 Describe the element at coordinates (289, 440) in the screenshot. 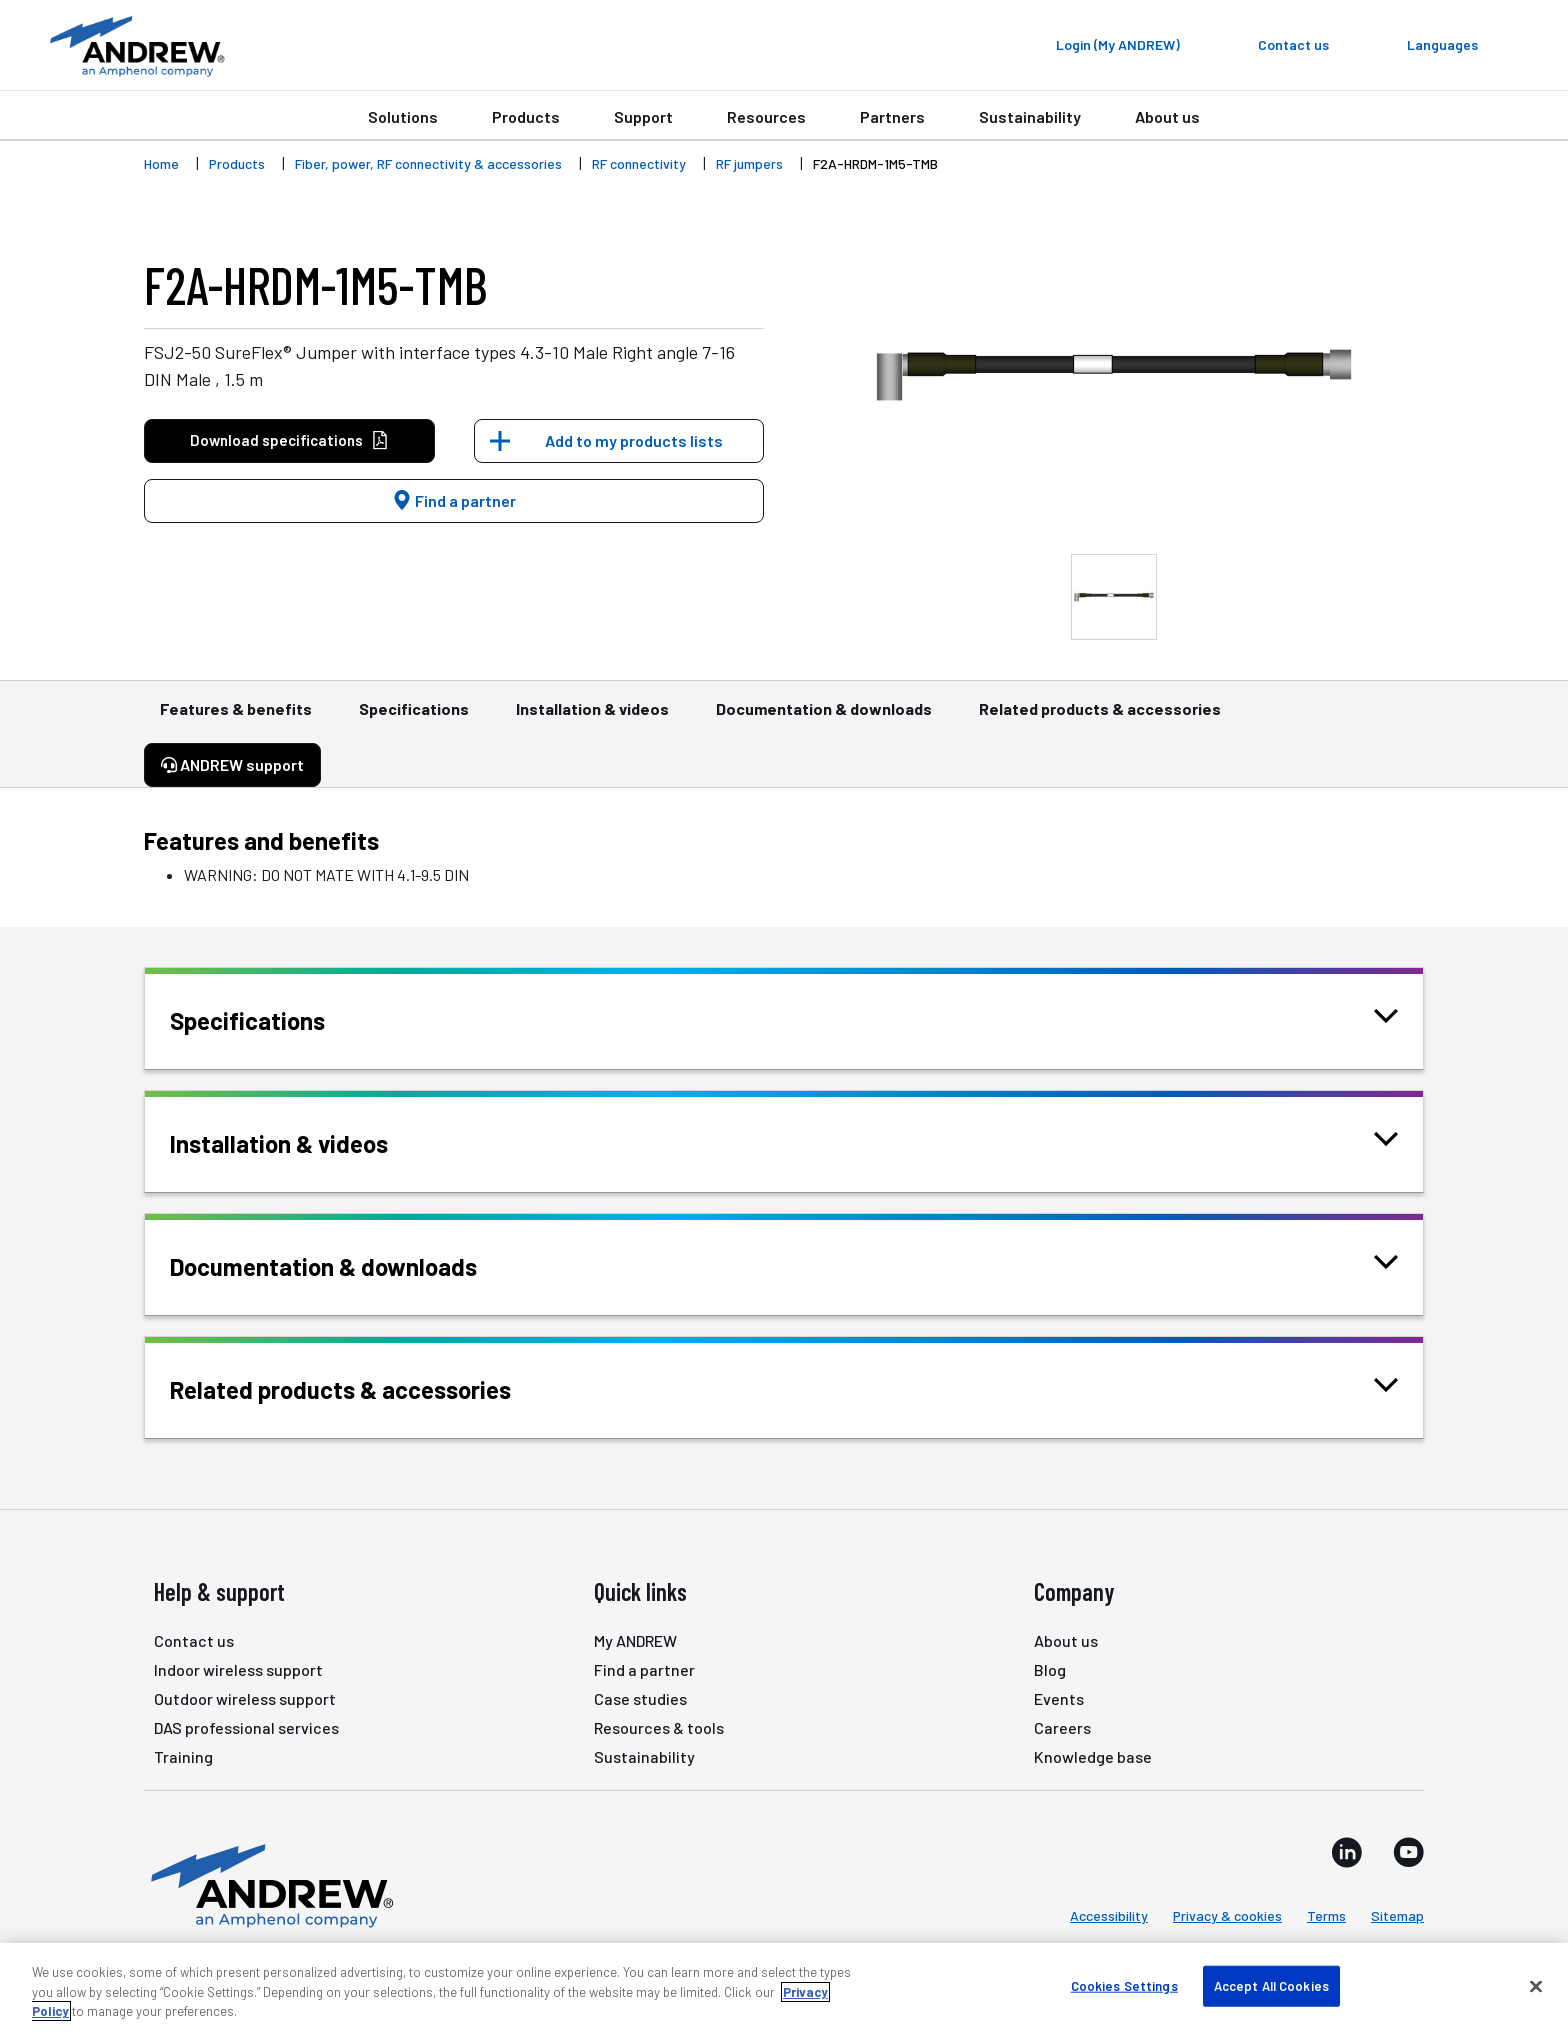

I see `Download specifications` at that location.